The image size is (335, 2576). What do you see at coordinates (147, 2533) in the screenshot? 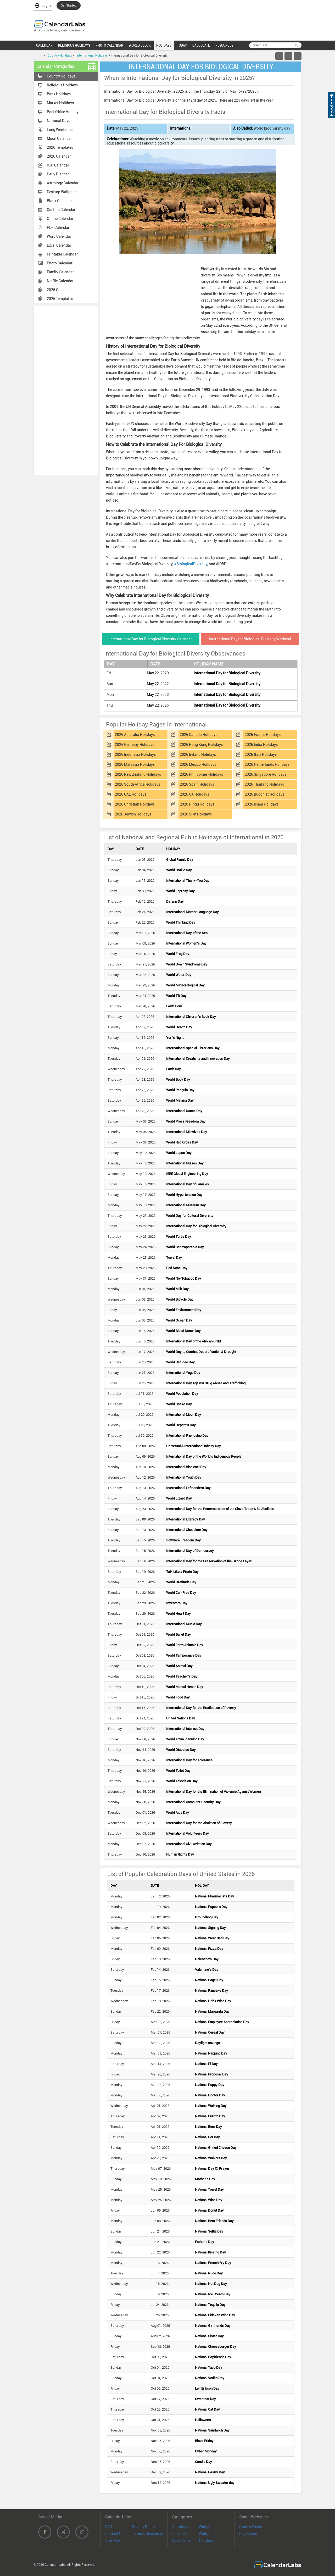
I see `Terms & Disclaimer` at bounding box center [147, 2533].